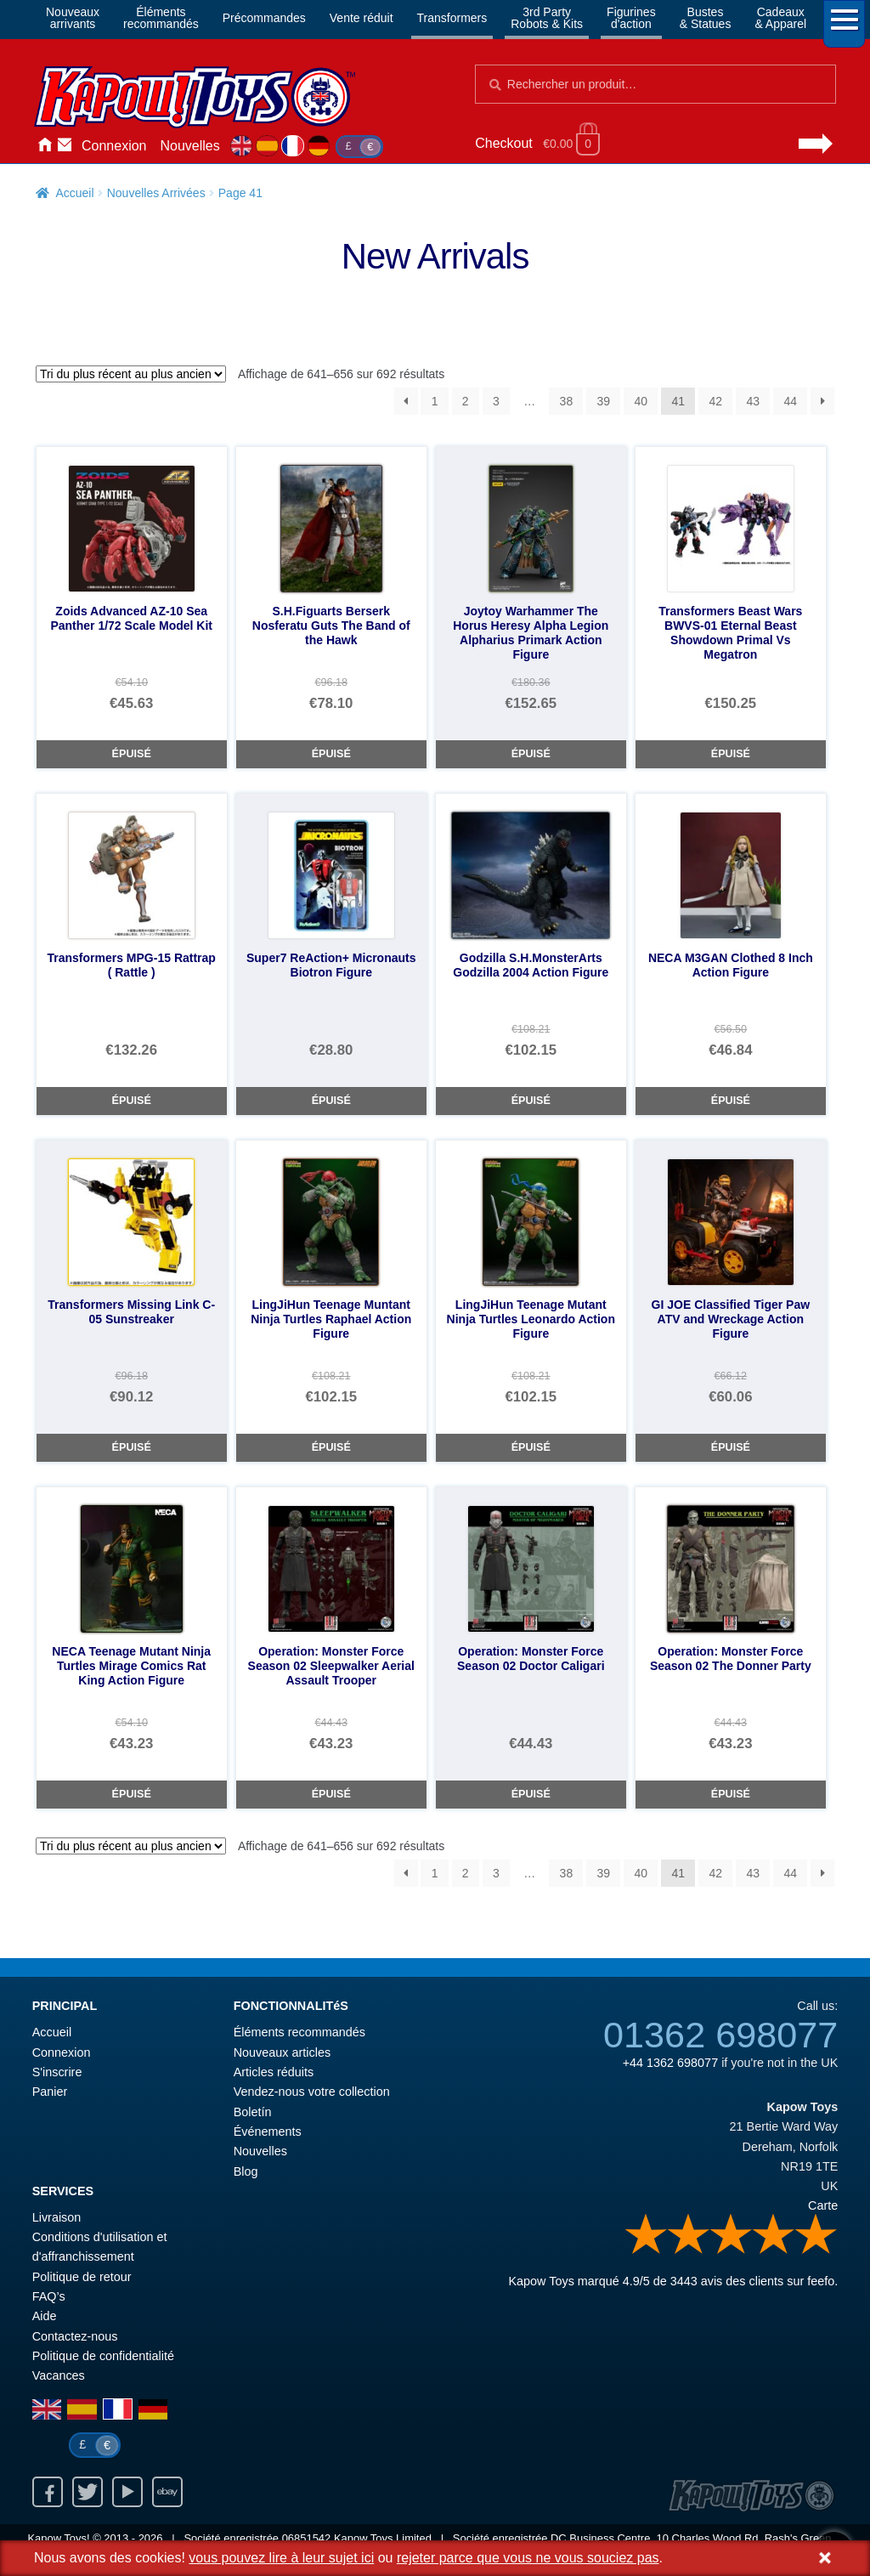 This screenshot has width=870, height=2576. What do you see at coordinates (127, 2492) in the screenshot?
I see `Youtube` at bounding box center [127, 2492].